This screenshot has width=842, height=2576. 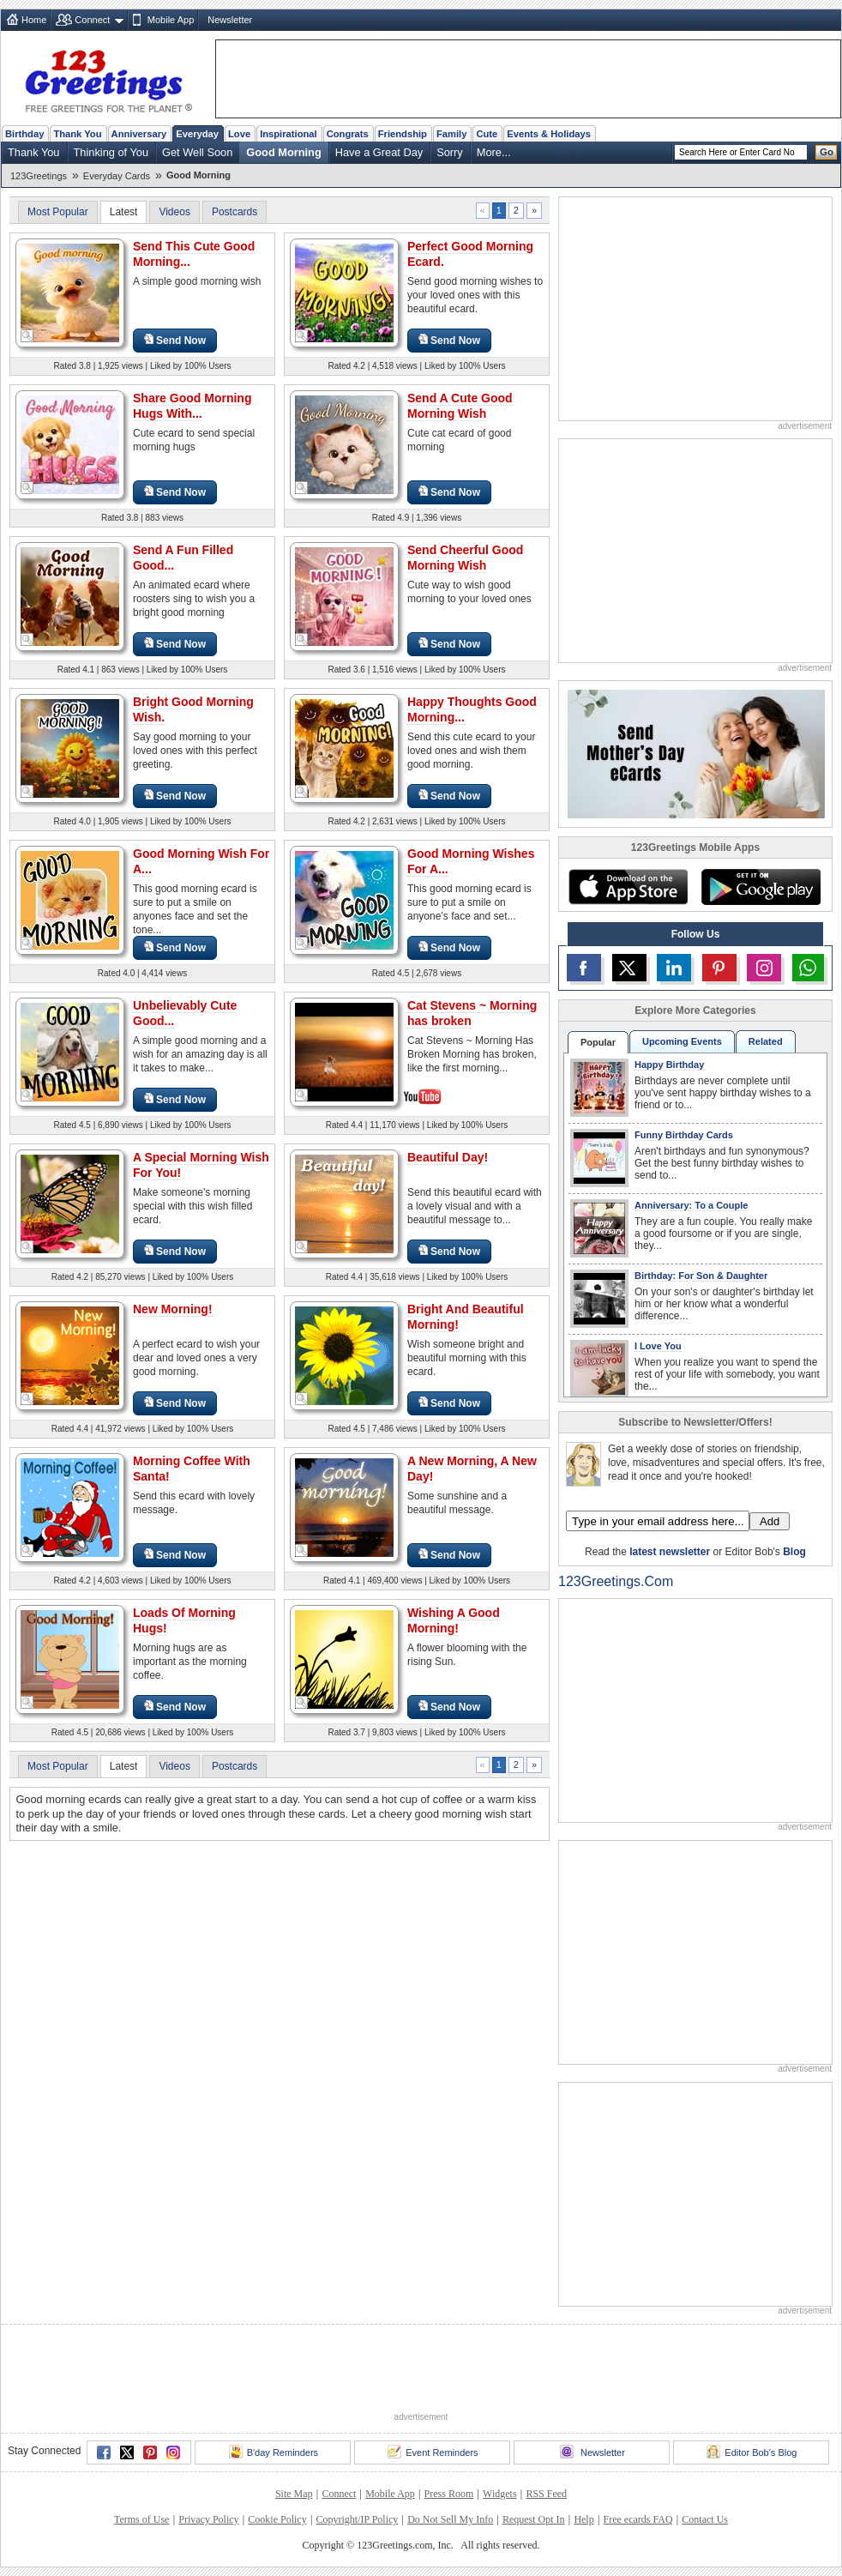 I want to click on Videos, so click(x=174, y=212).